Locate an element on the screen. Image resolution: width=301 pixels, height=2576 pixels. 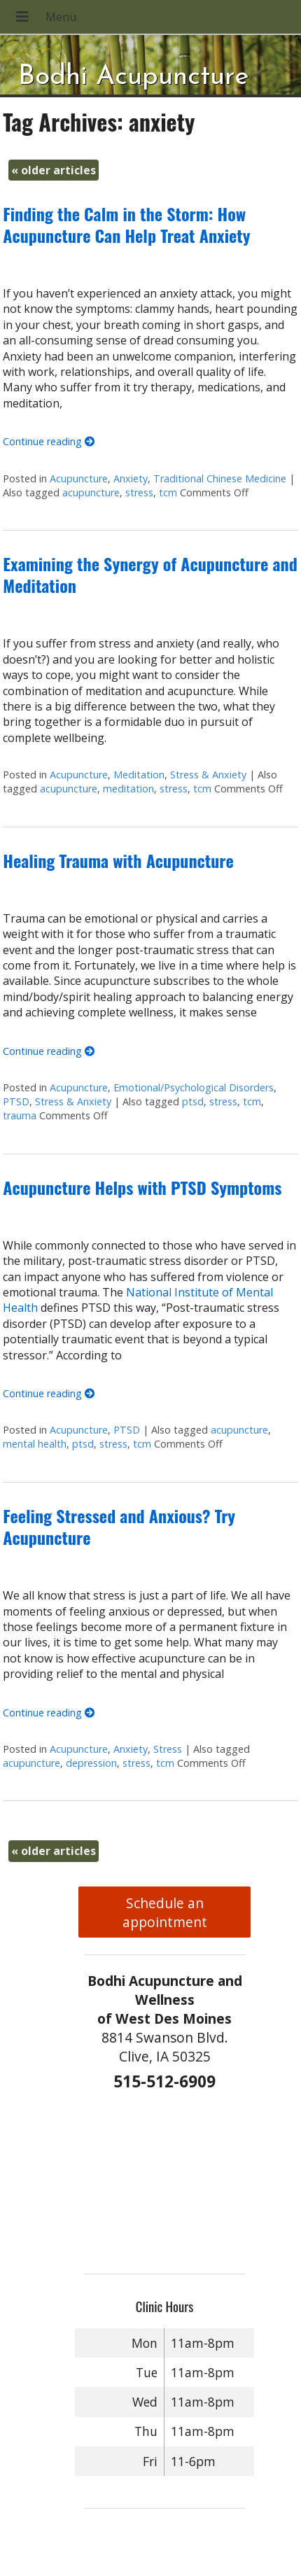
PTSD is located at coordinates (16, 1101).